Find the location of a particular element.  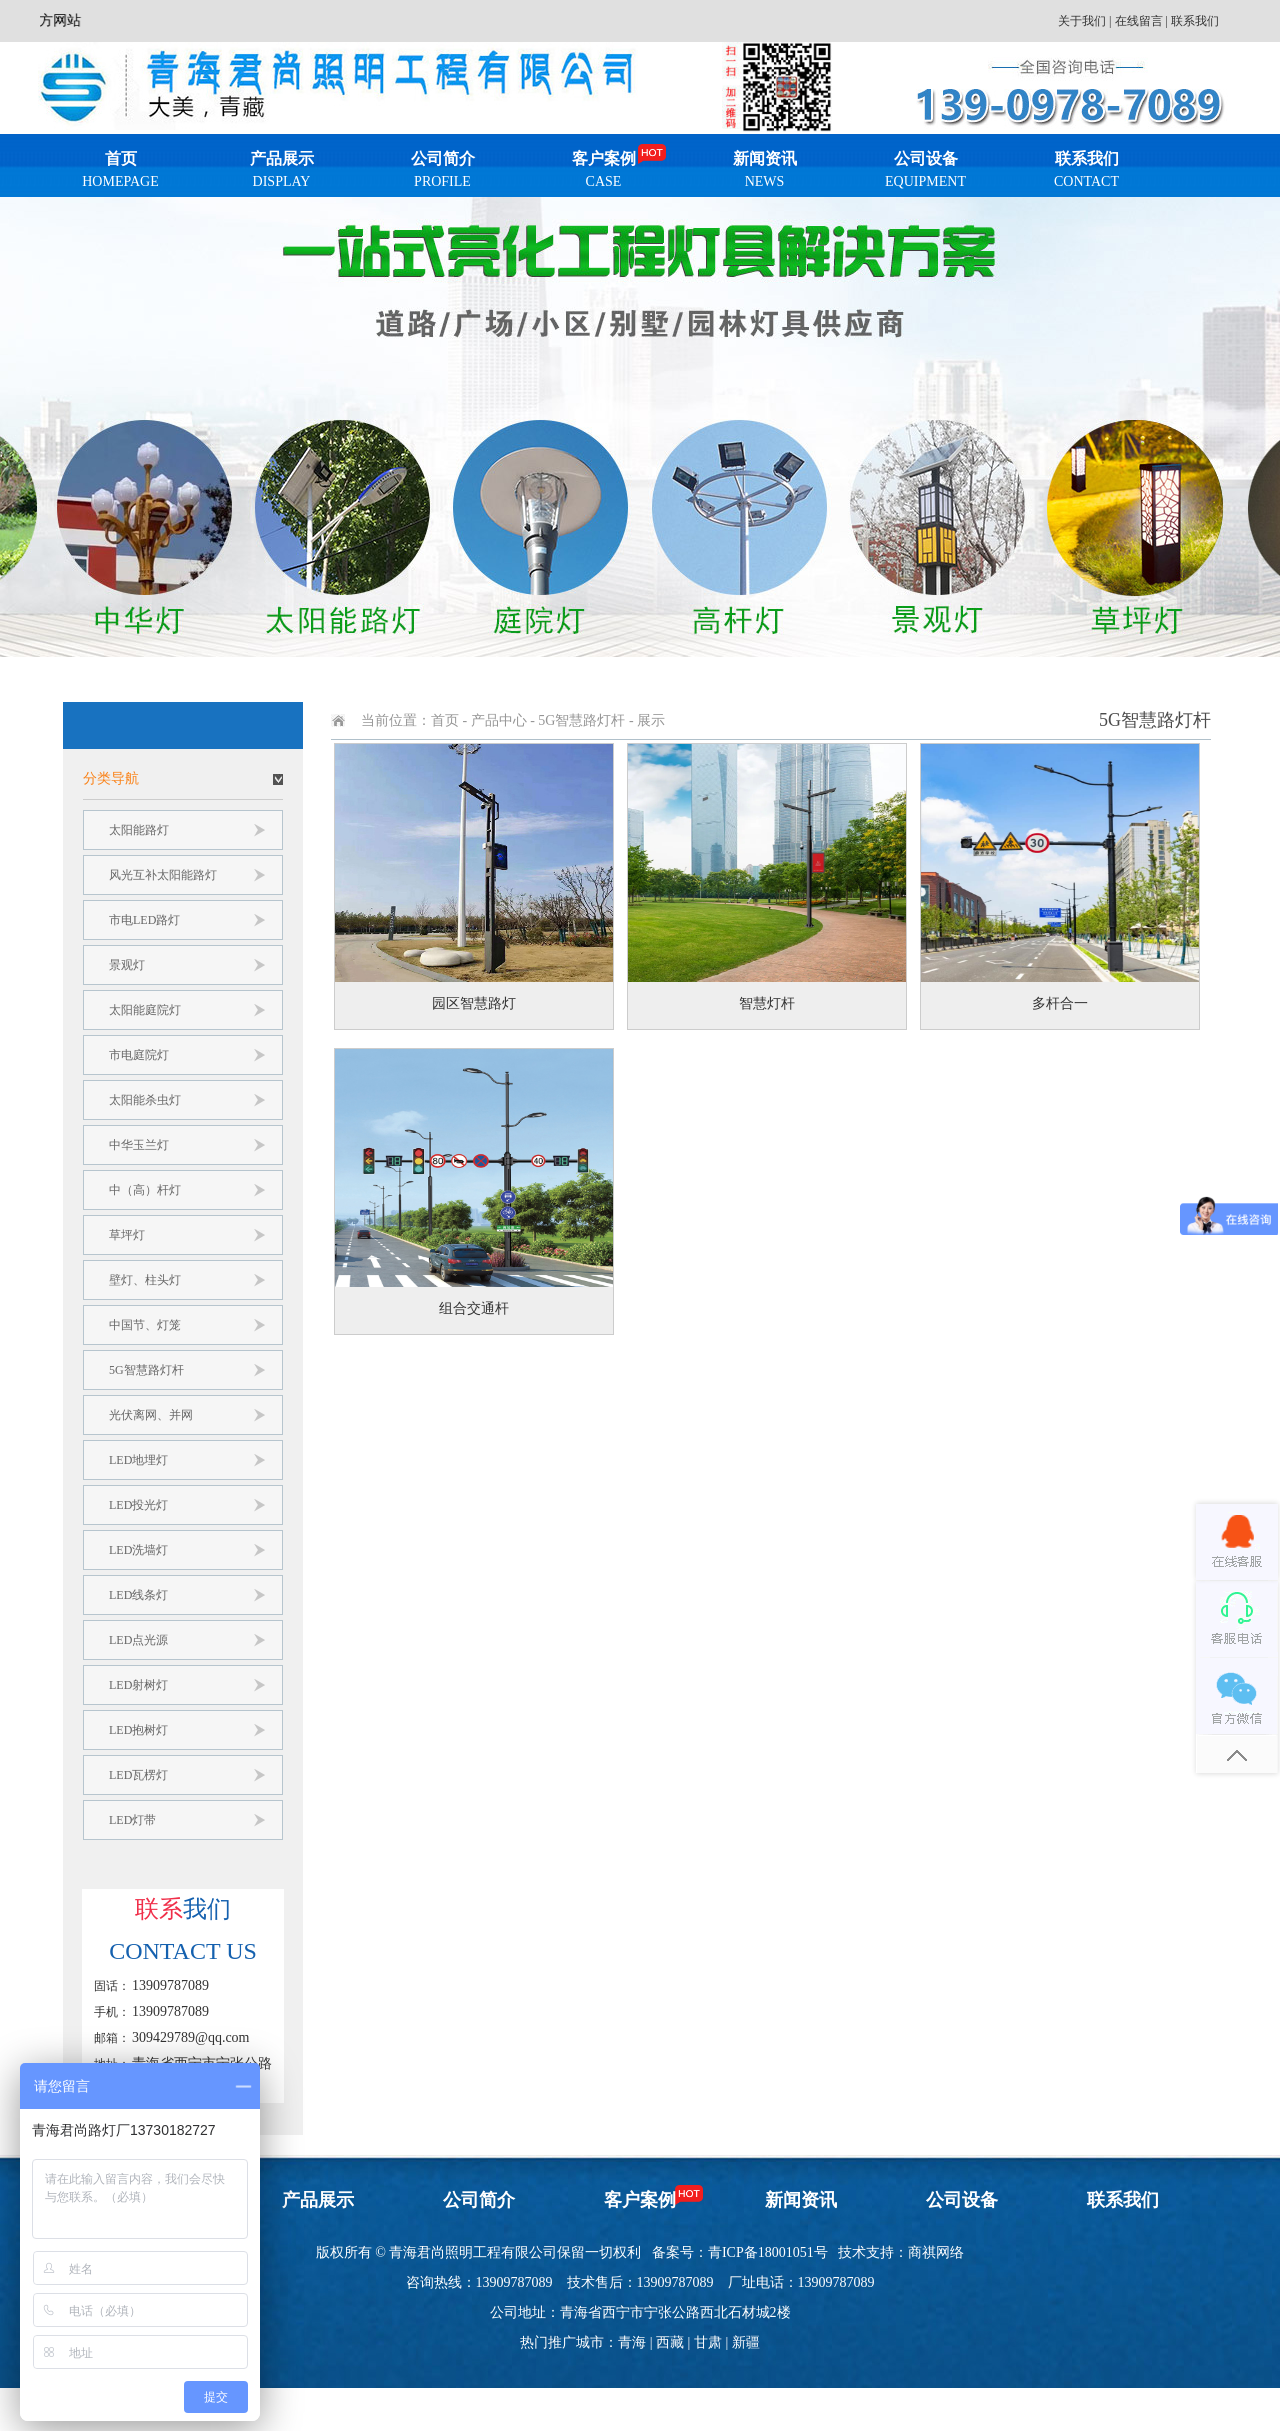

关于我们 is located at coordinates (1082, 21).